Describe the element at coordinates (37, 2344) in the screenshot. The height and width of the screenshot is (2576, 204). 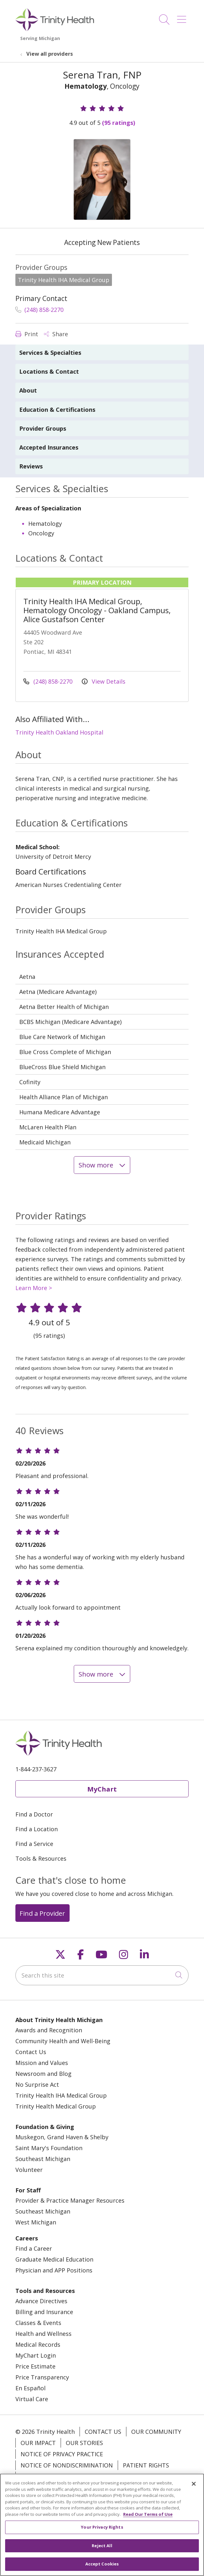
I see `Medical Records` at that location.